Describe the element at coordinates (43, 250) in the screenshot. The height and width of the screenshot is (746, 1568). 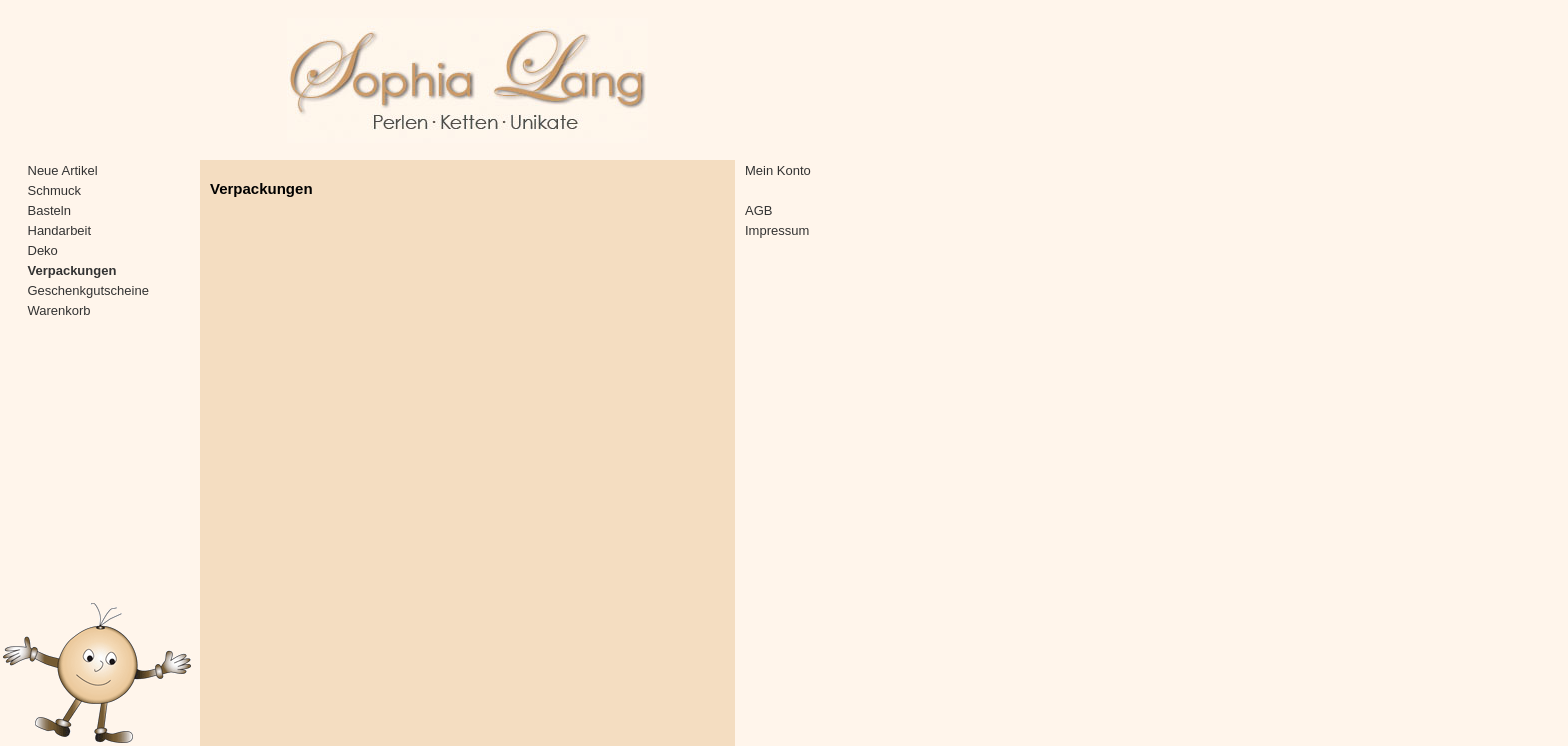
I see `Deko` at that location.